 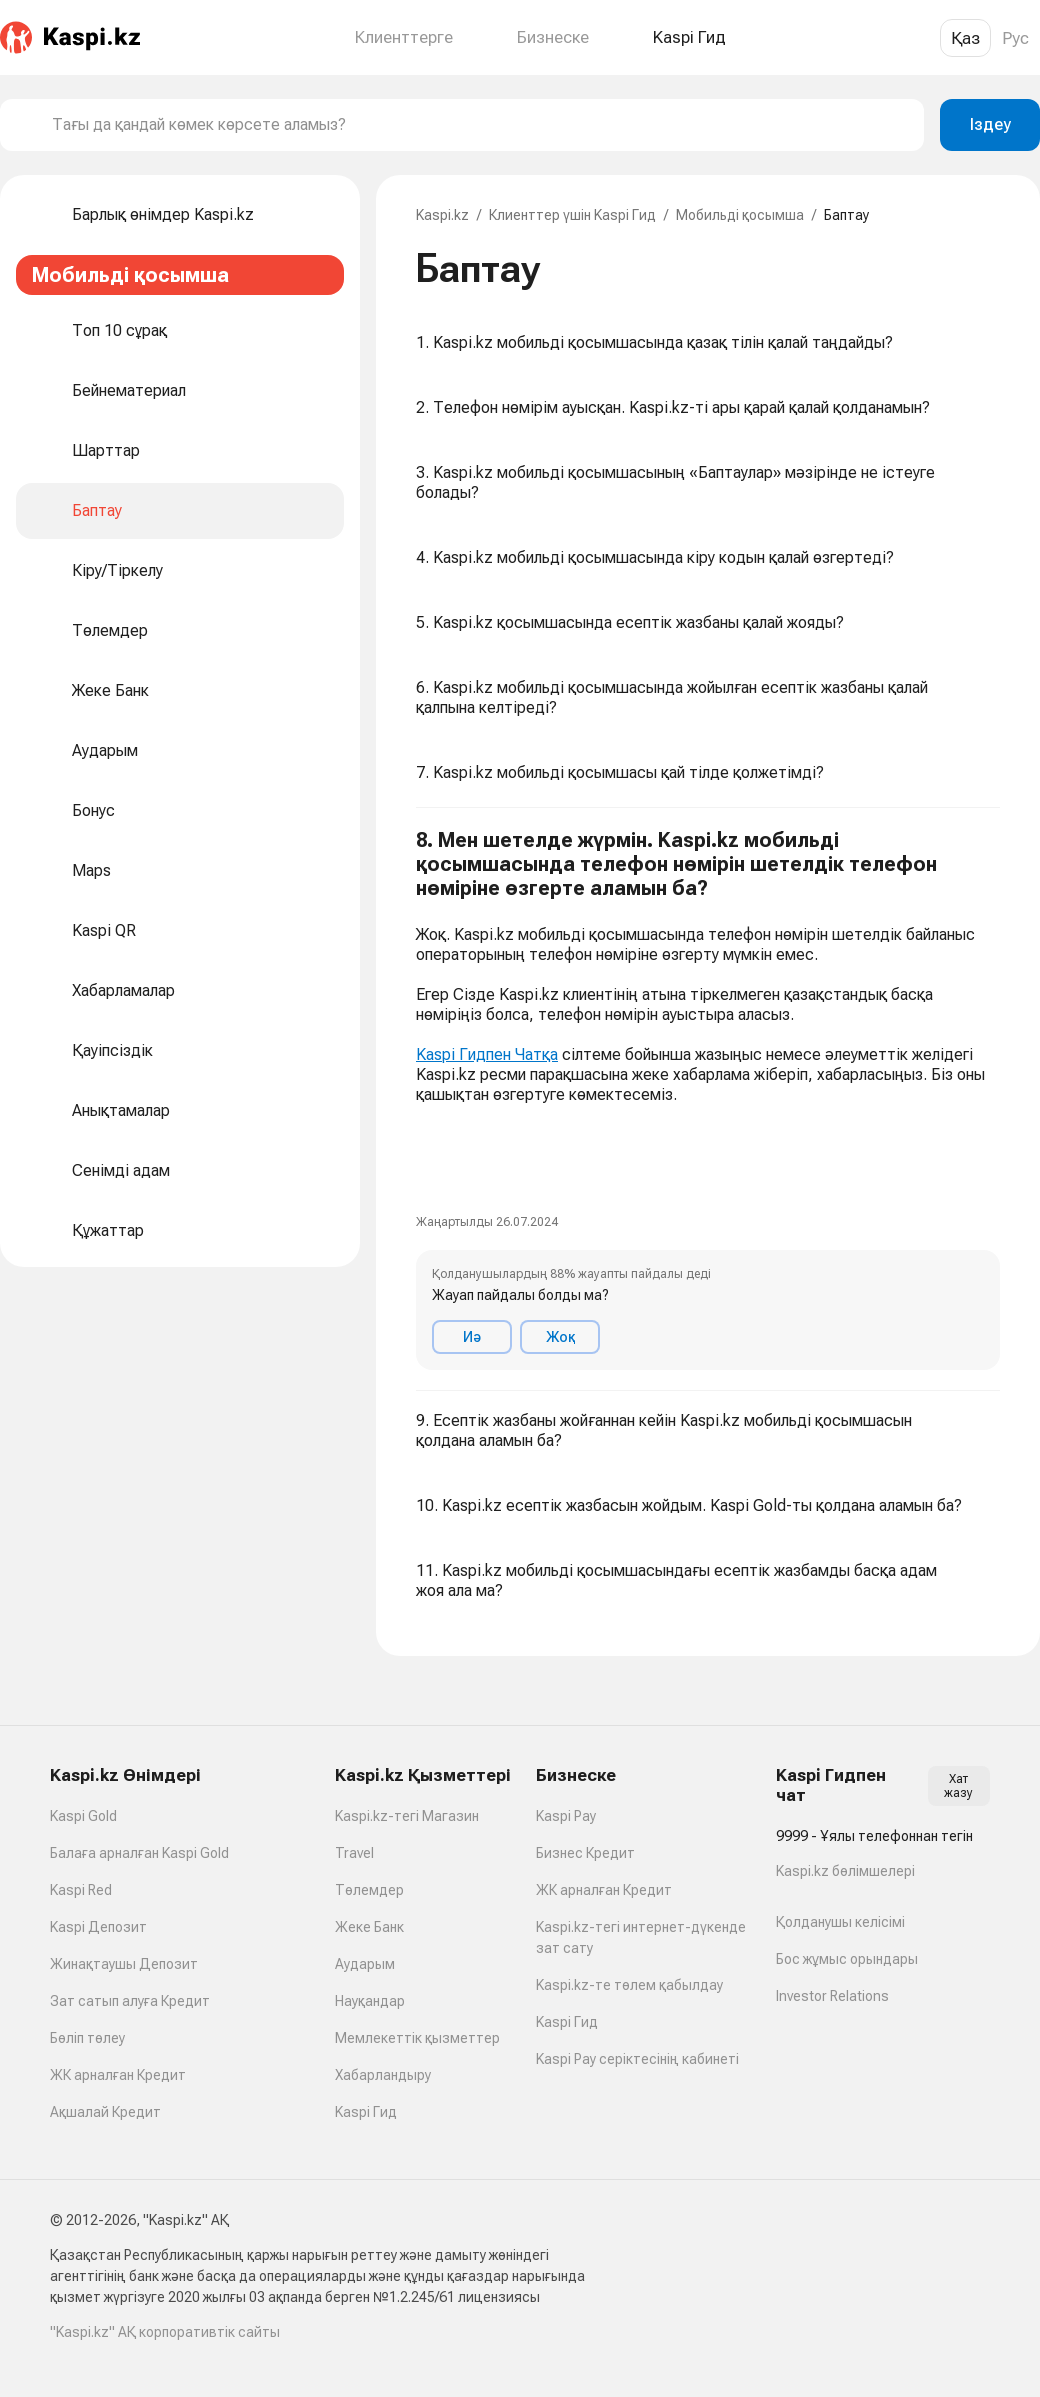 What do you see at coordinates (958, 1786) in the screenshot?
I see `Хат жазу` at bounding box center [958, 1786].